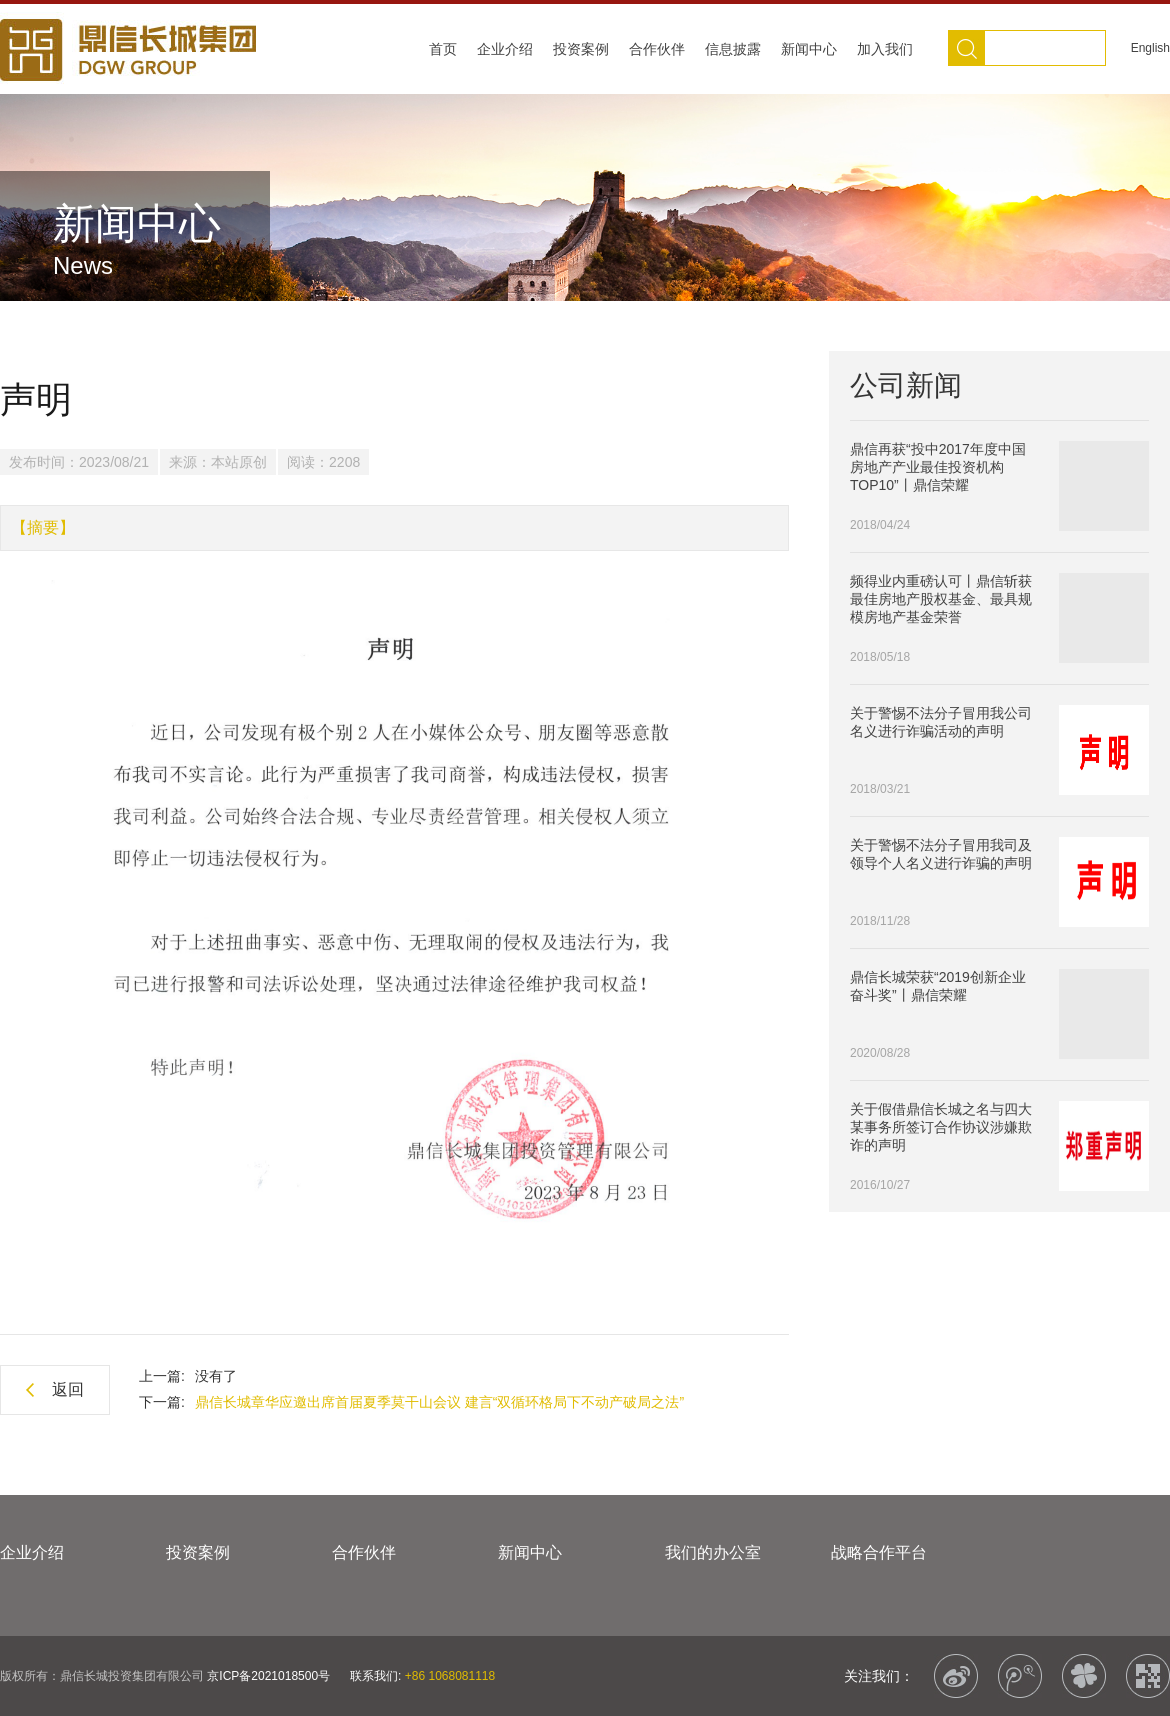  What do you see at coordinates (443, 49) in the screenshot?
I see `首页` at bounding box center [443, 49].